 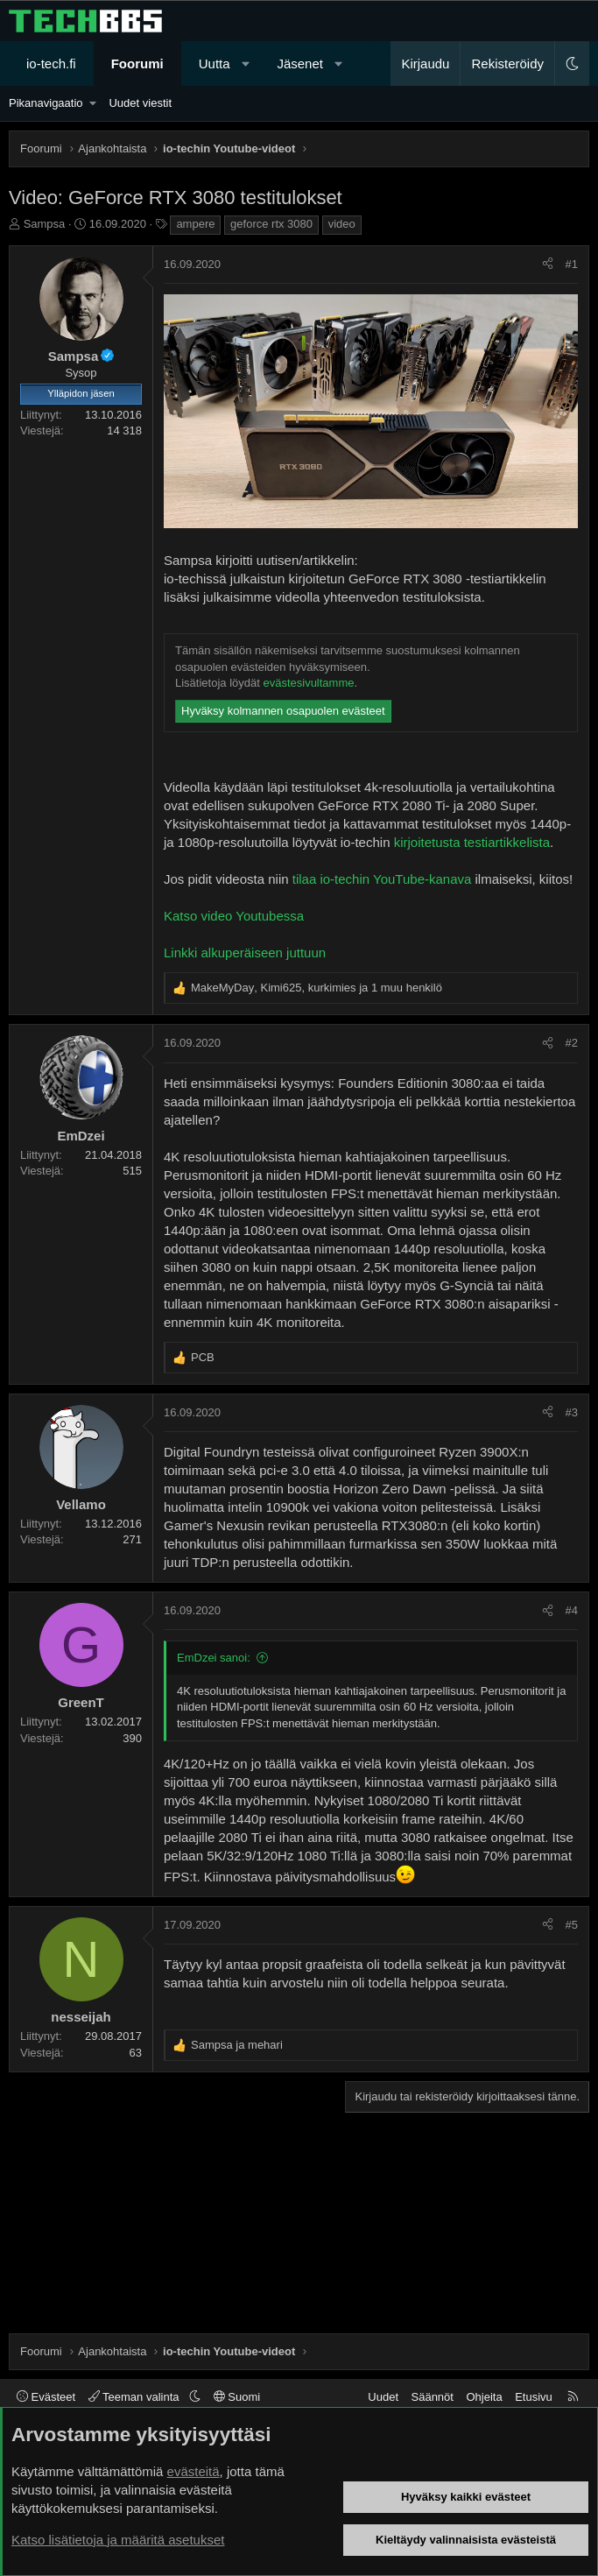 What do you see at coordinates (237, 2396) in the screenshot?
I see `Suomi` at bounding box center [237, 2396].